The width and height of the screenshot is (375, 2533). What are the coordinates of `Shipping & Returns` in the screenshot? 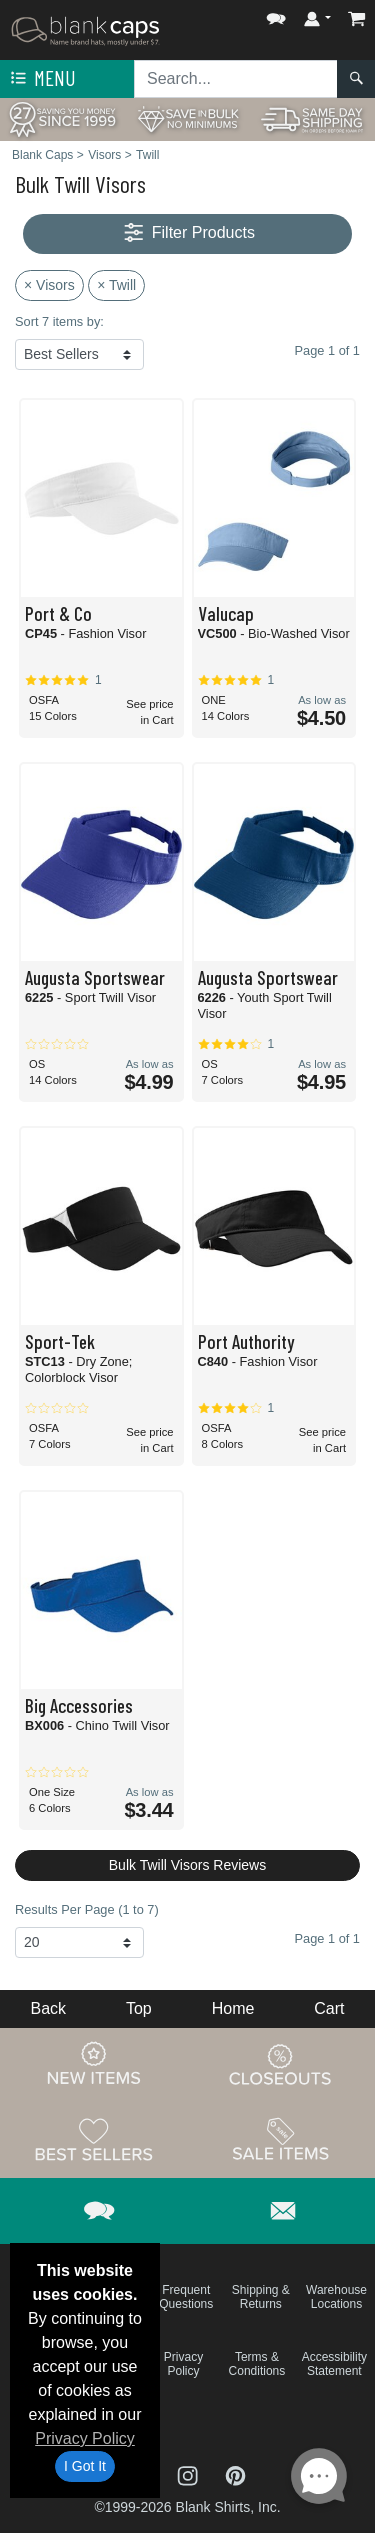 It's located at (261, 2297).